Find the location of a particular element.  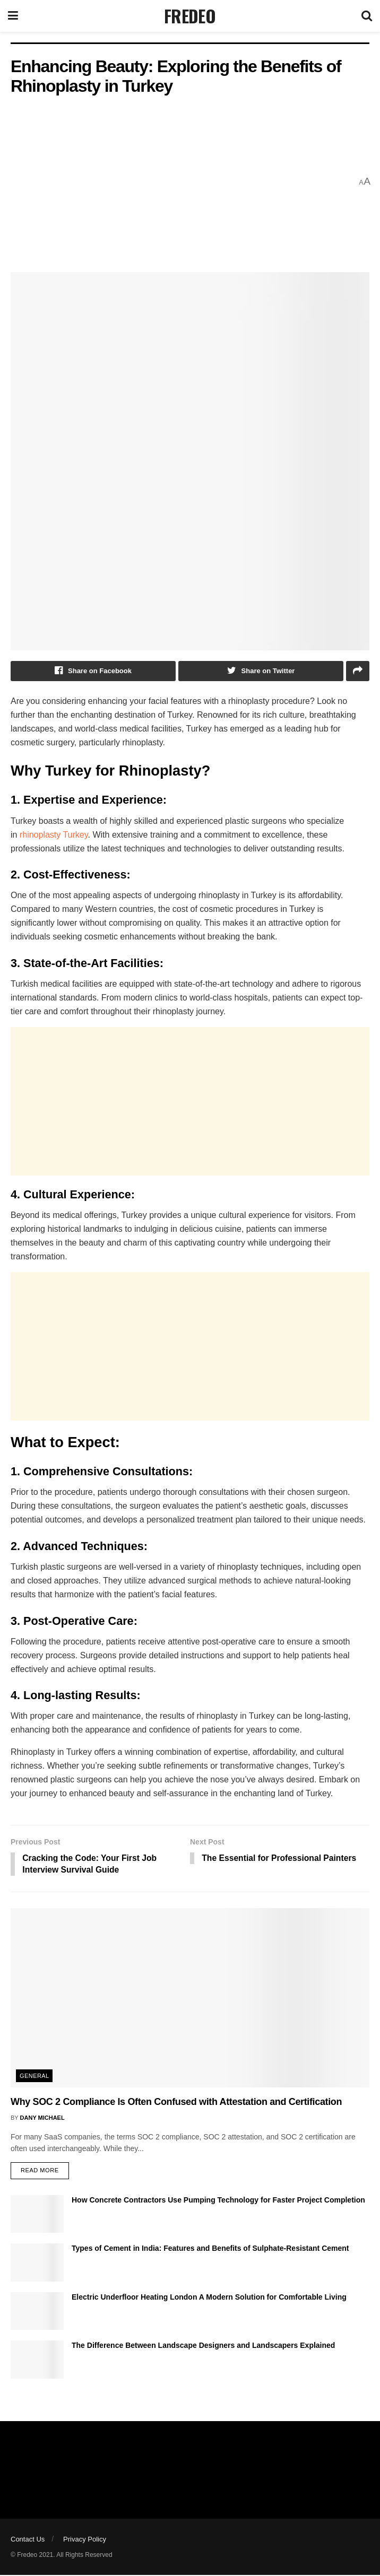

How Concrete Contractors Use Pumping Technology for Faster Project Completion is located at coordinates (218, 2201).